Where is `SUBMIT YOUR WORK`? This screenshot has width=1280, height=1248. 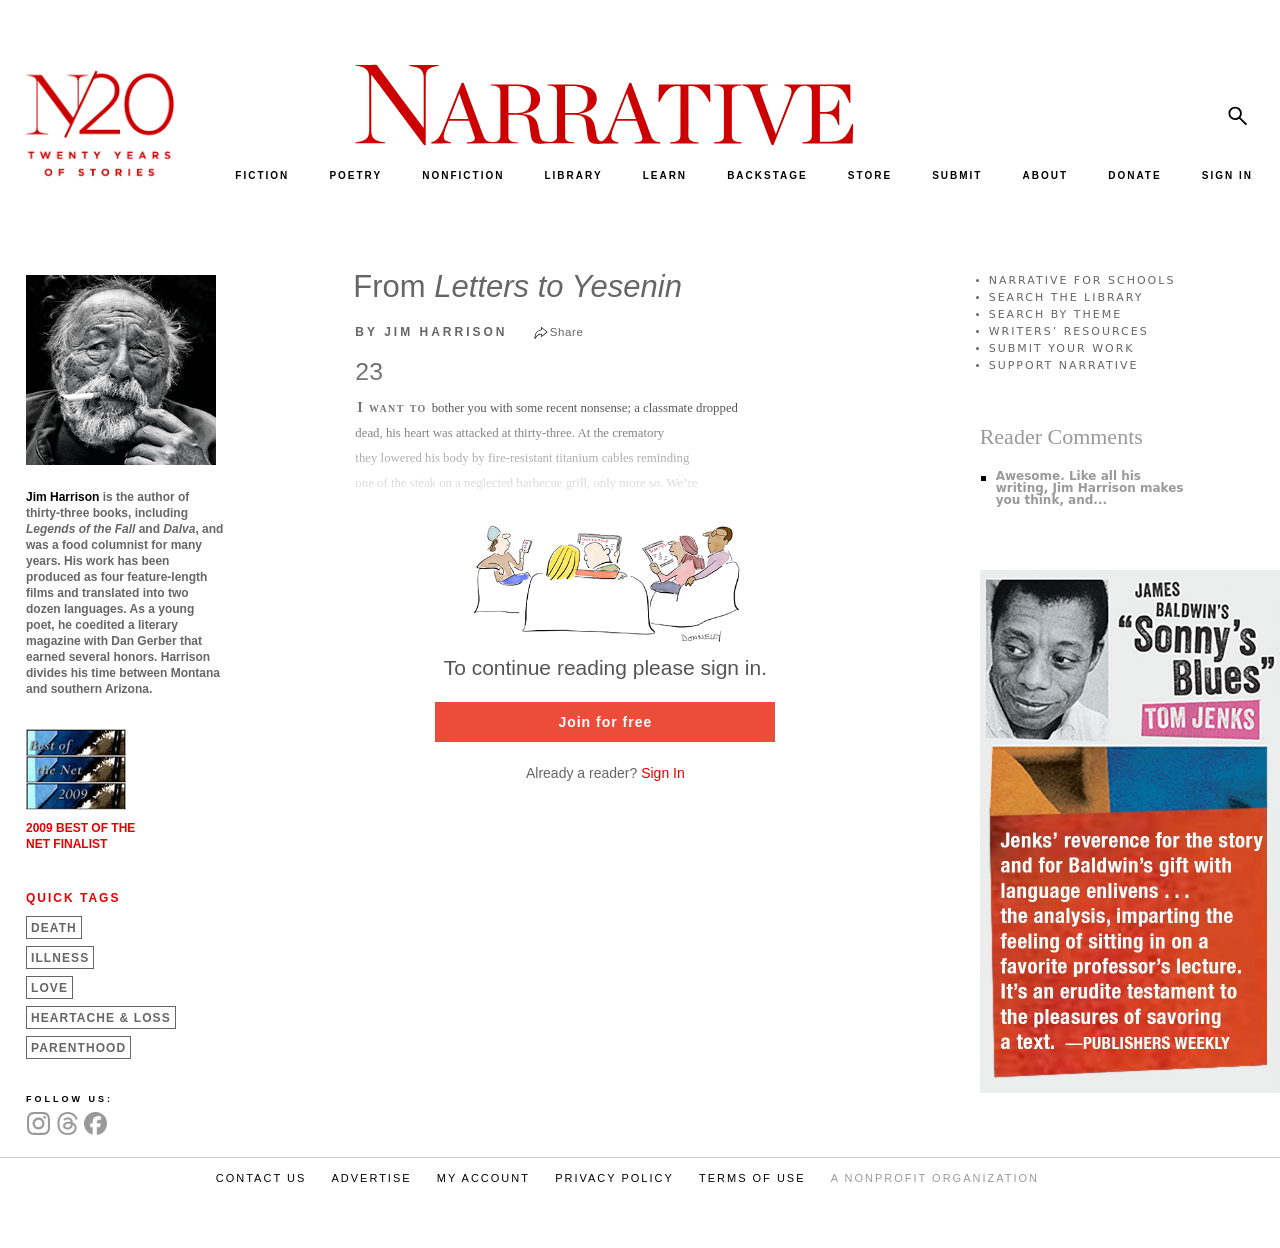
SUBMIT YOUR WORK is located at coordinates (1062, 348).